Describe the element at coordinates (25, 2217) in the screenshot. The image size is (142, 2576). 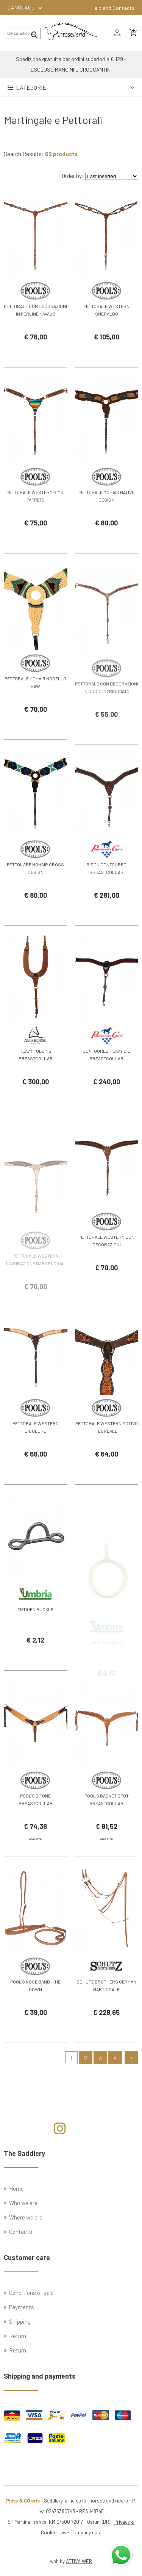
I see `Where we are` at that location.